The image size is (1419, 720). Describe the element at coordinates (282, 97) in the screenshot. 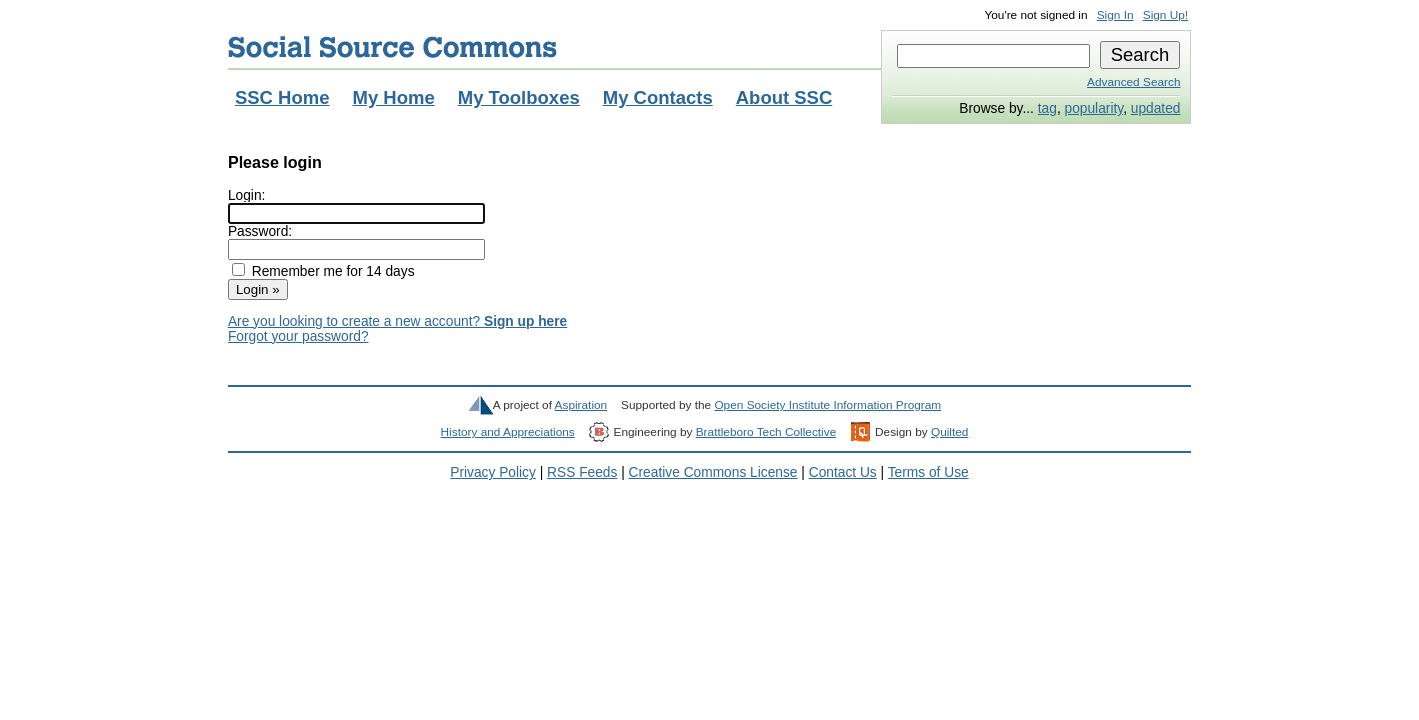

I see `SSC Home` at that location.